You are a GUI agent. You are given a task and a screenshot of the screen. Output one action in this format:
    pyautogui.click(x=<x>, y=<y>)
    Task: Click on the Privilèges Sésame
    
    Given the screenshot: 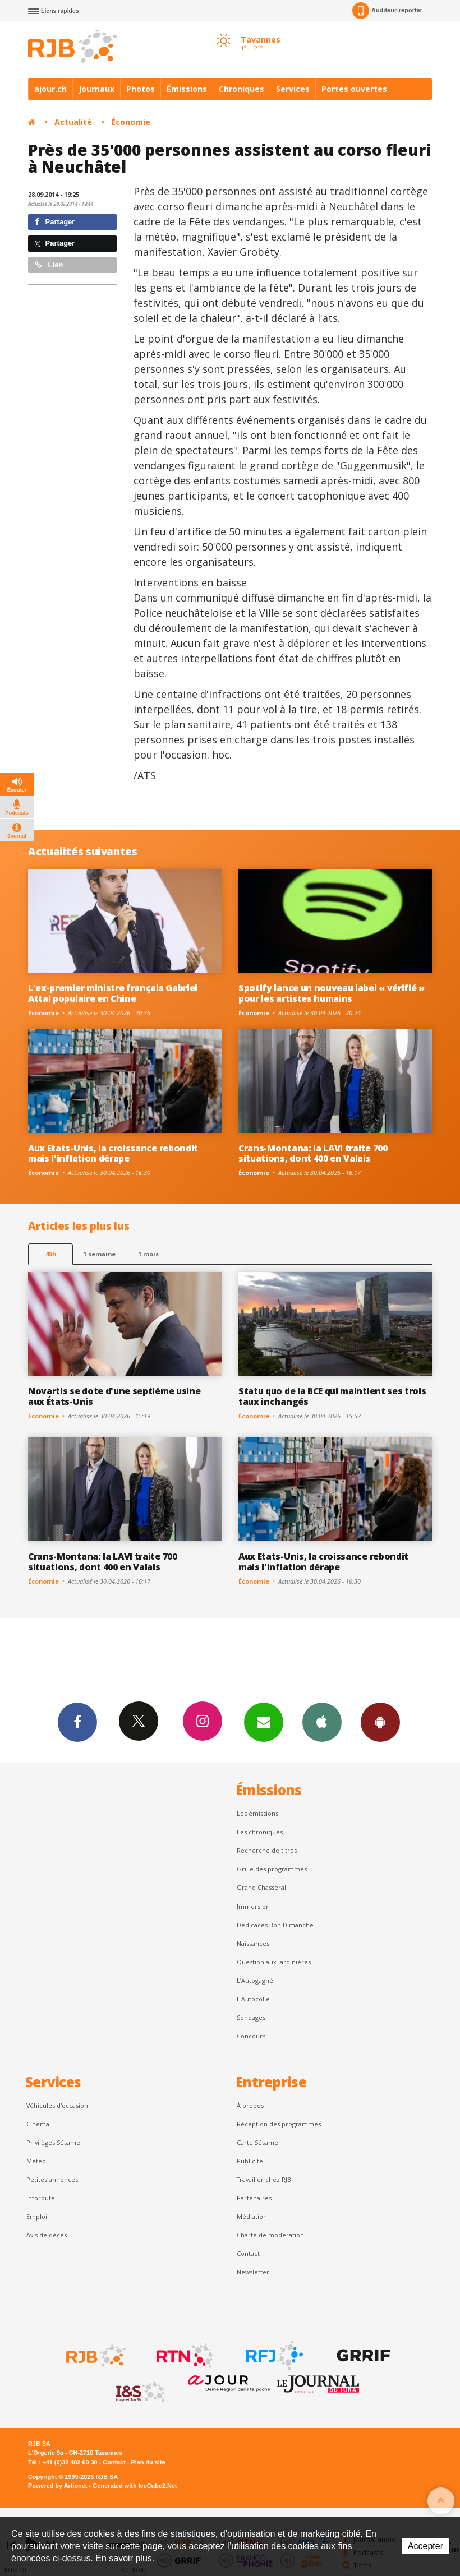 What is the action you would take?
    pyautogui.click(x=53, y=2142)
    